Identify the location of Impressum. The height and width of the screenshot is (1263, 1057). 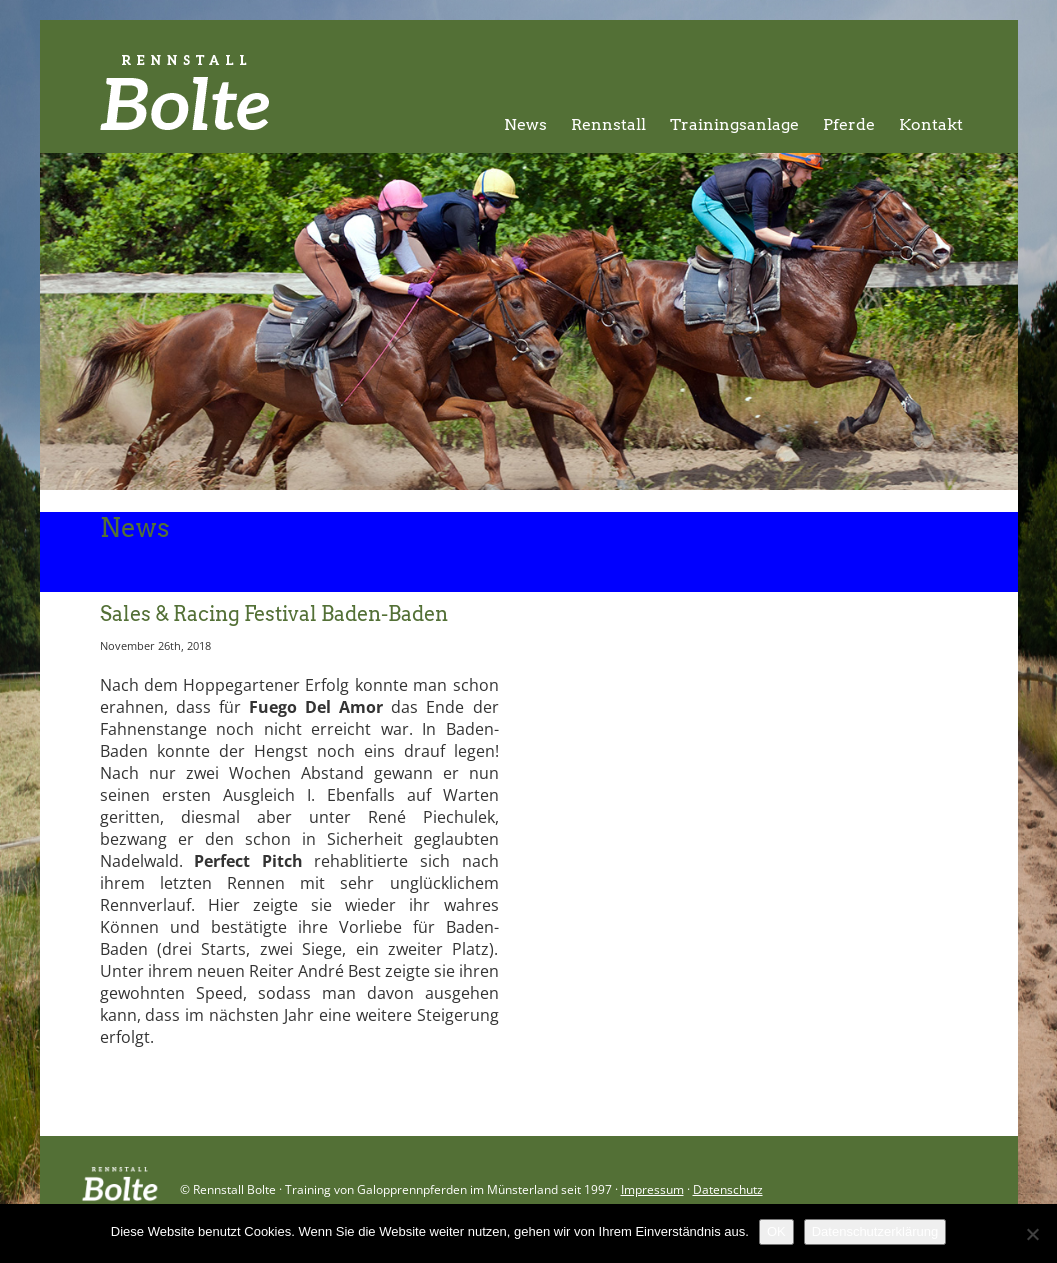
(652, 1189).